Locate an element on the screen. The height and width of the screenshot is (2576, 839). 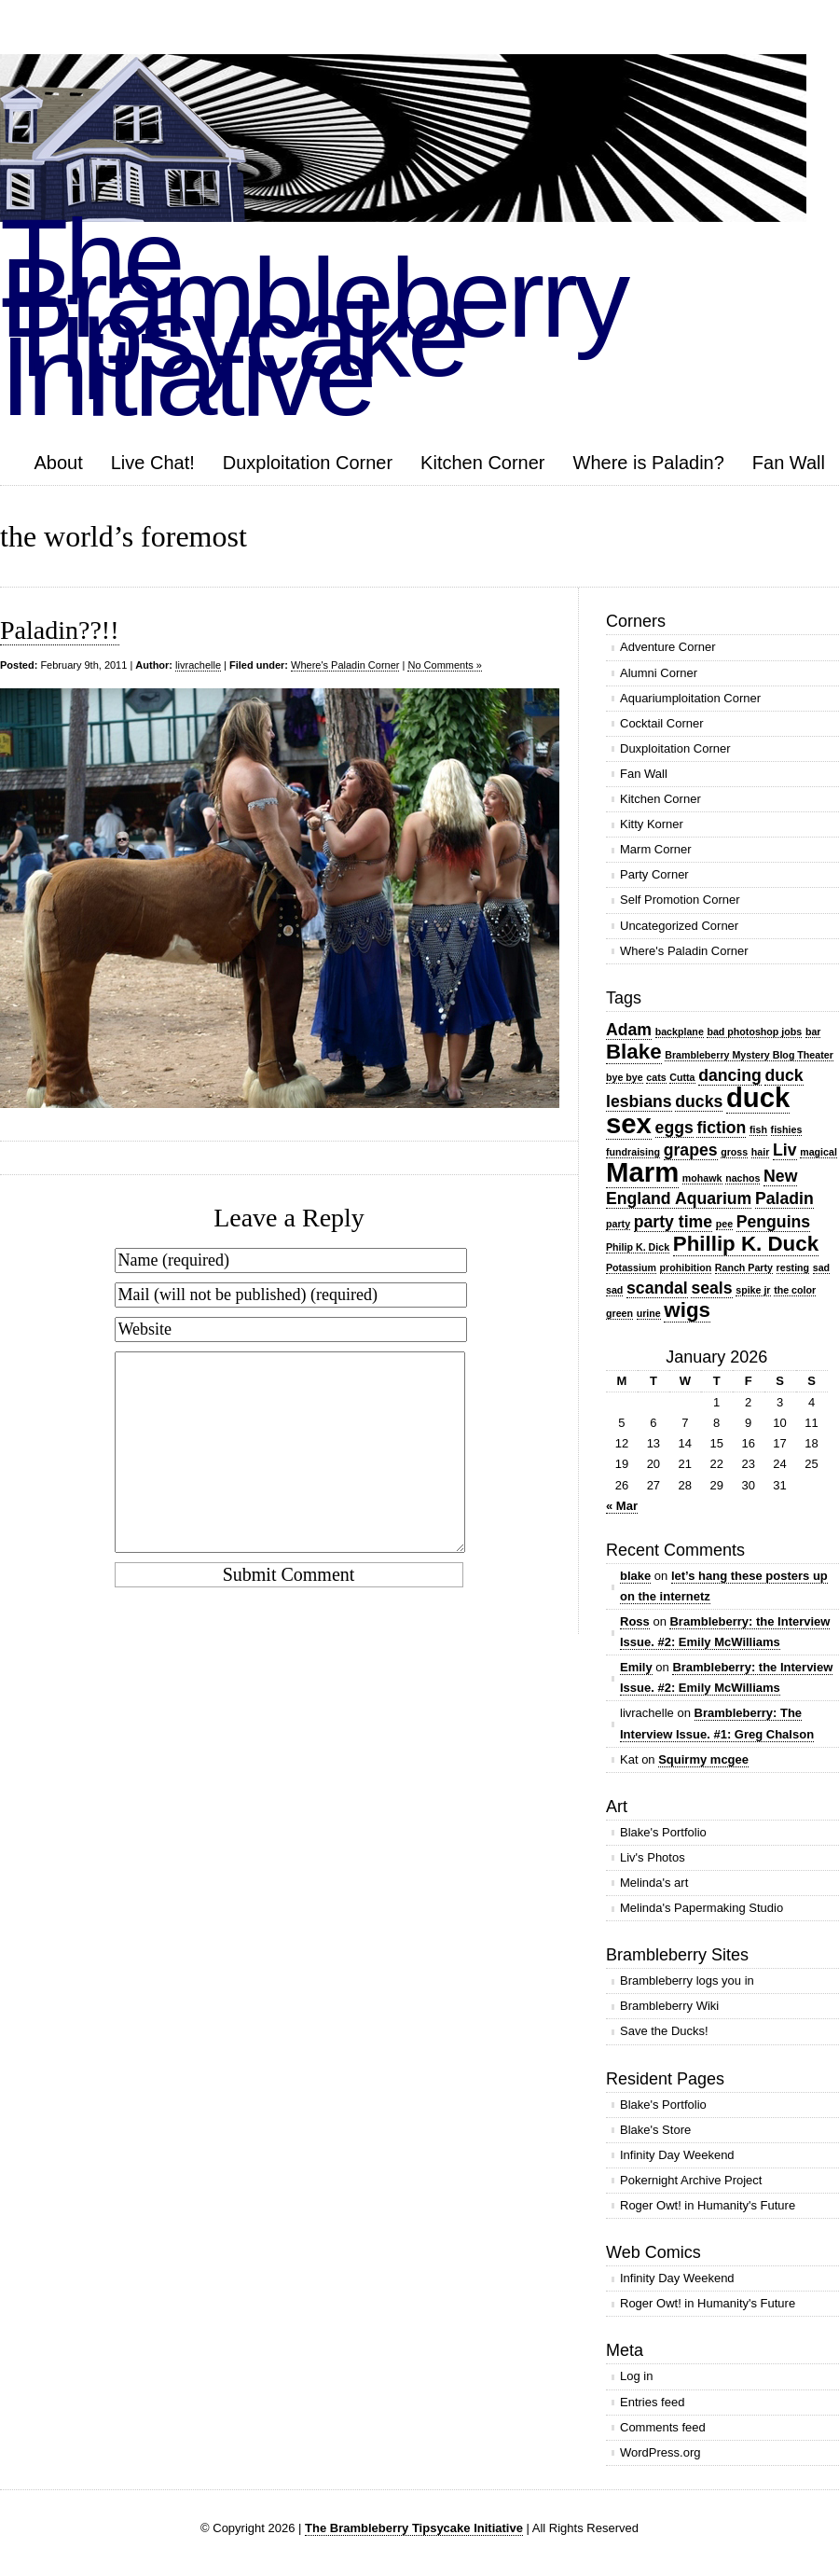
ducks [ducks (2 items)] is located at coordinates (698, 1101).